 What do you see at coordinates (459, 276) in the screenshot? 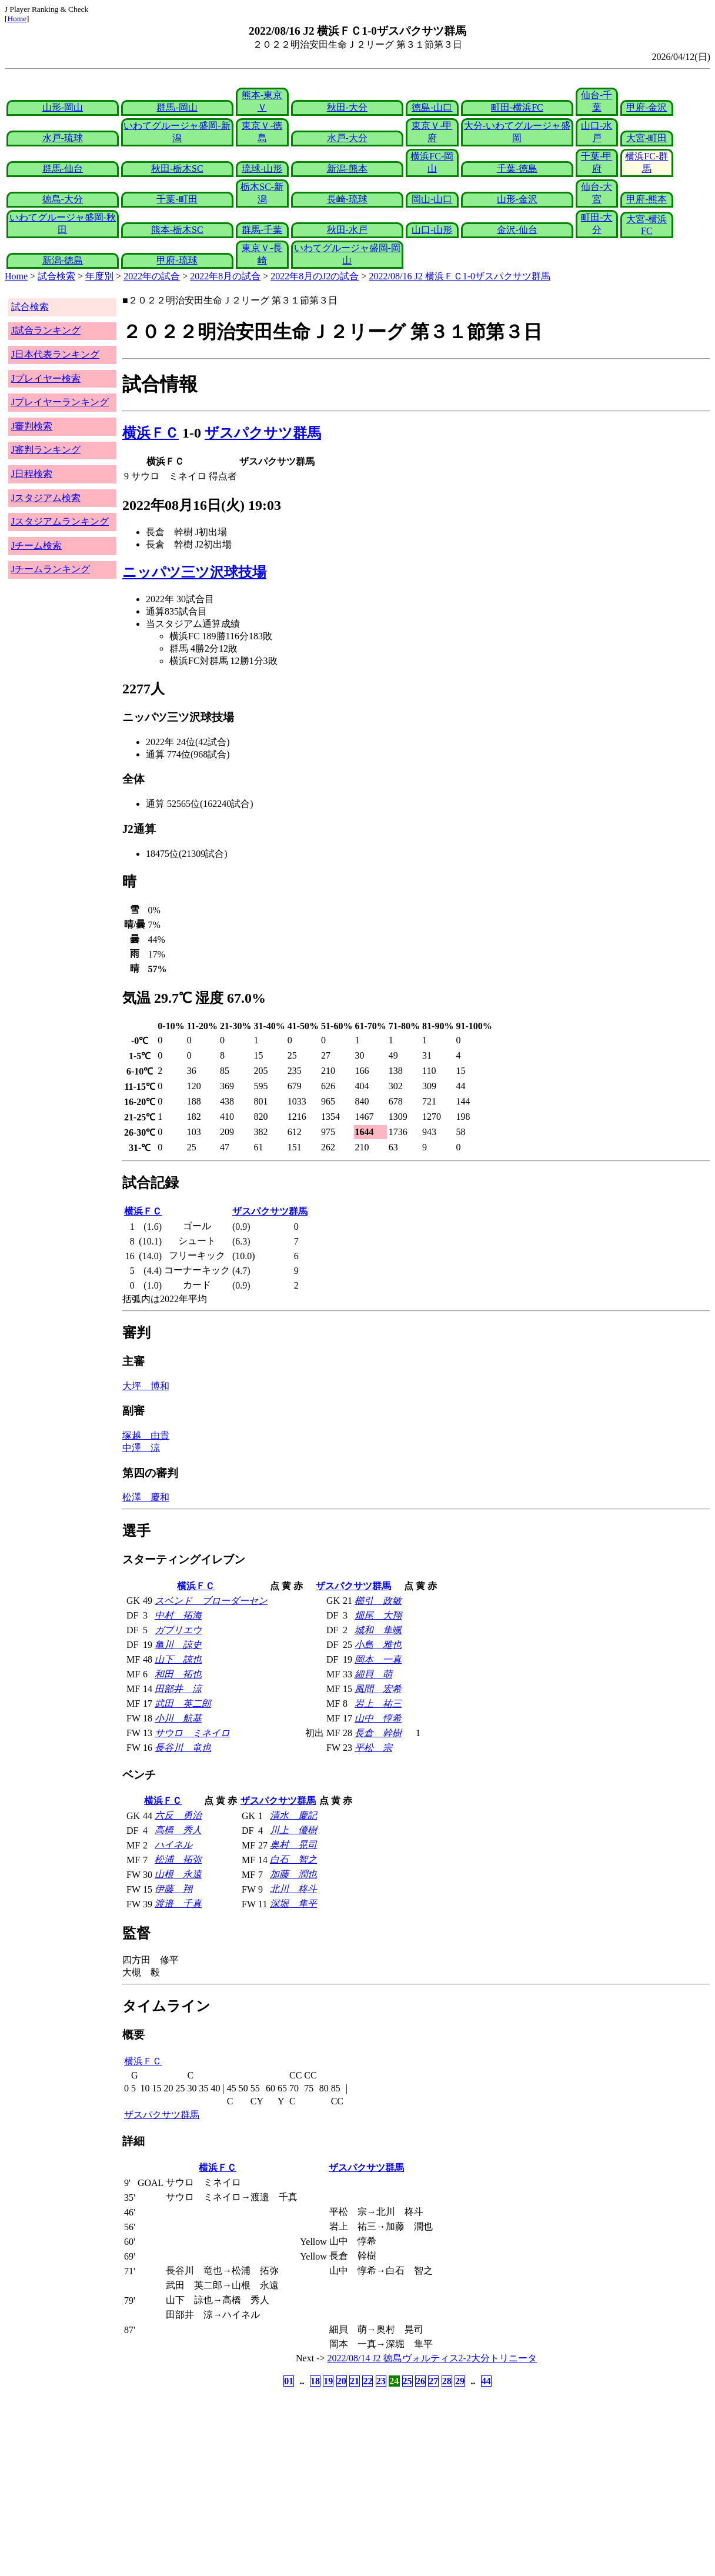
I see `2022/08/16 J2 横浜ＦＣ1-0ザスパクサツ群馬` at bounding box center [459, 276].